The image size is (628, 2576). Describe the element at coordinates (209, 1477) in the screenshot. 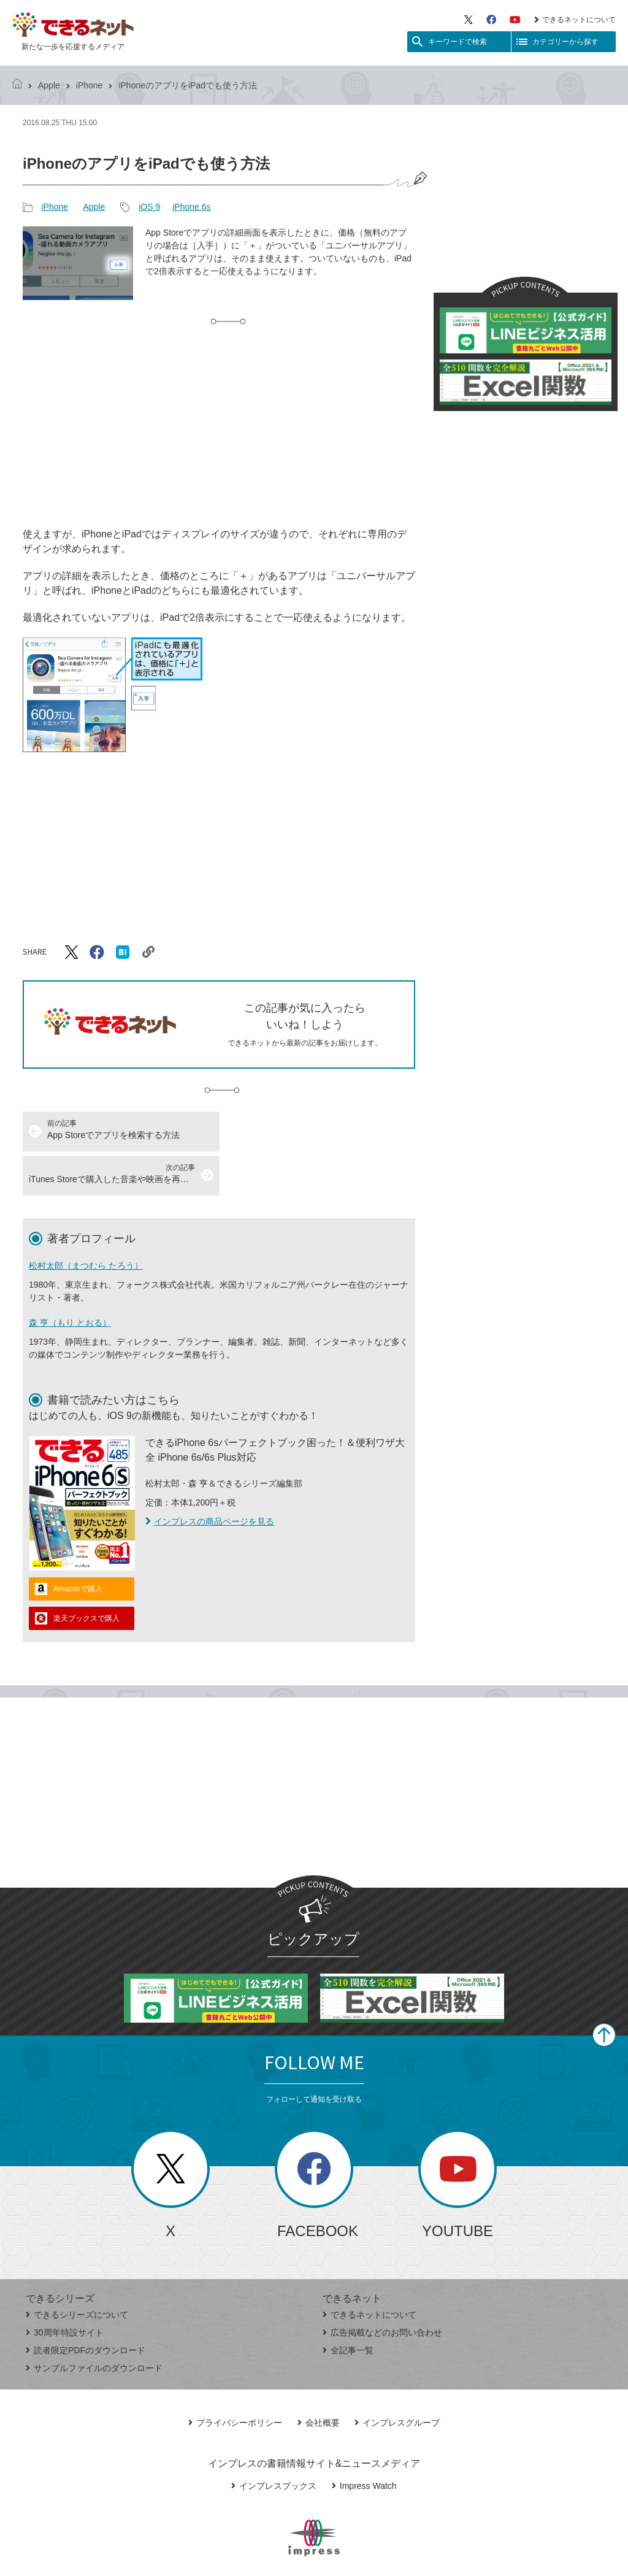

I see `インプレスの商品ページを見る` at that location.